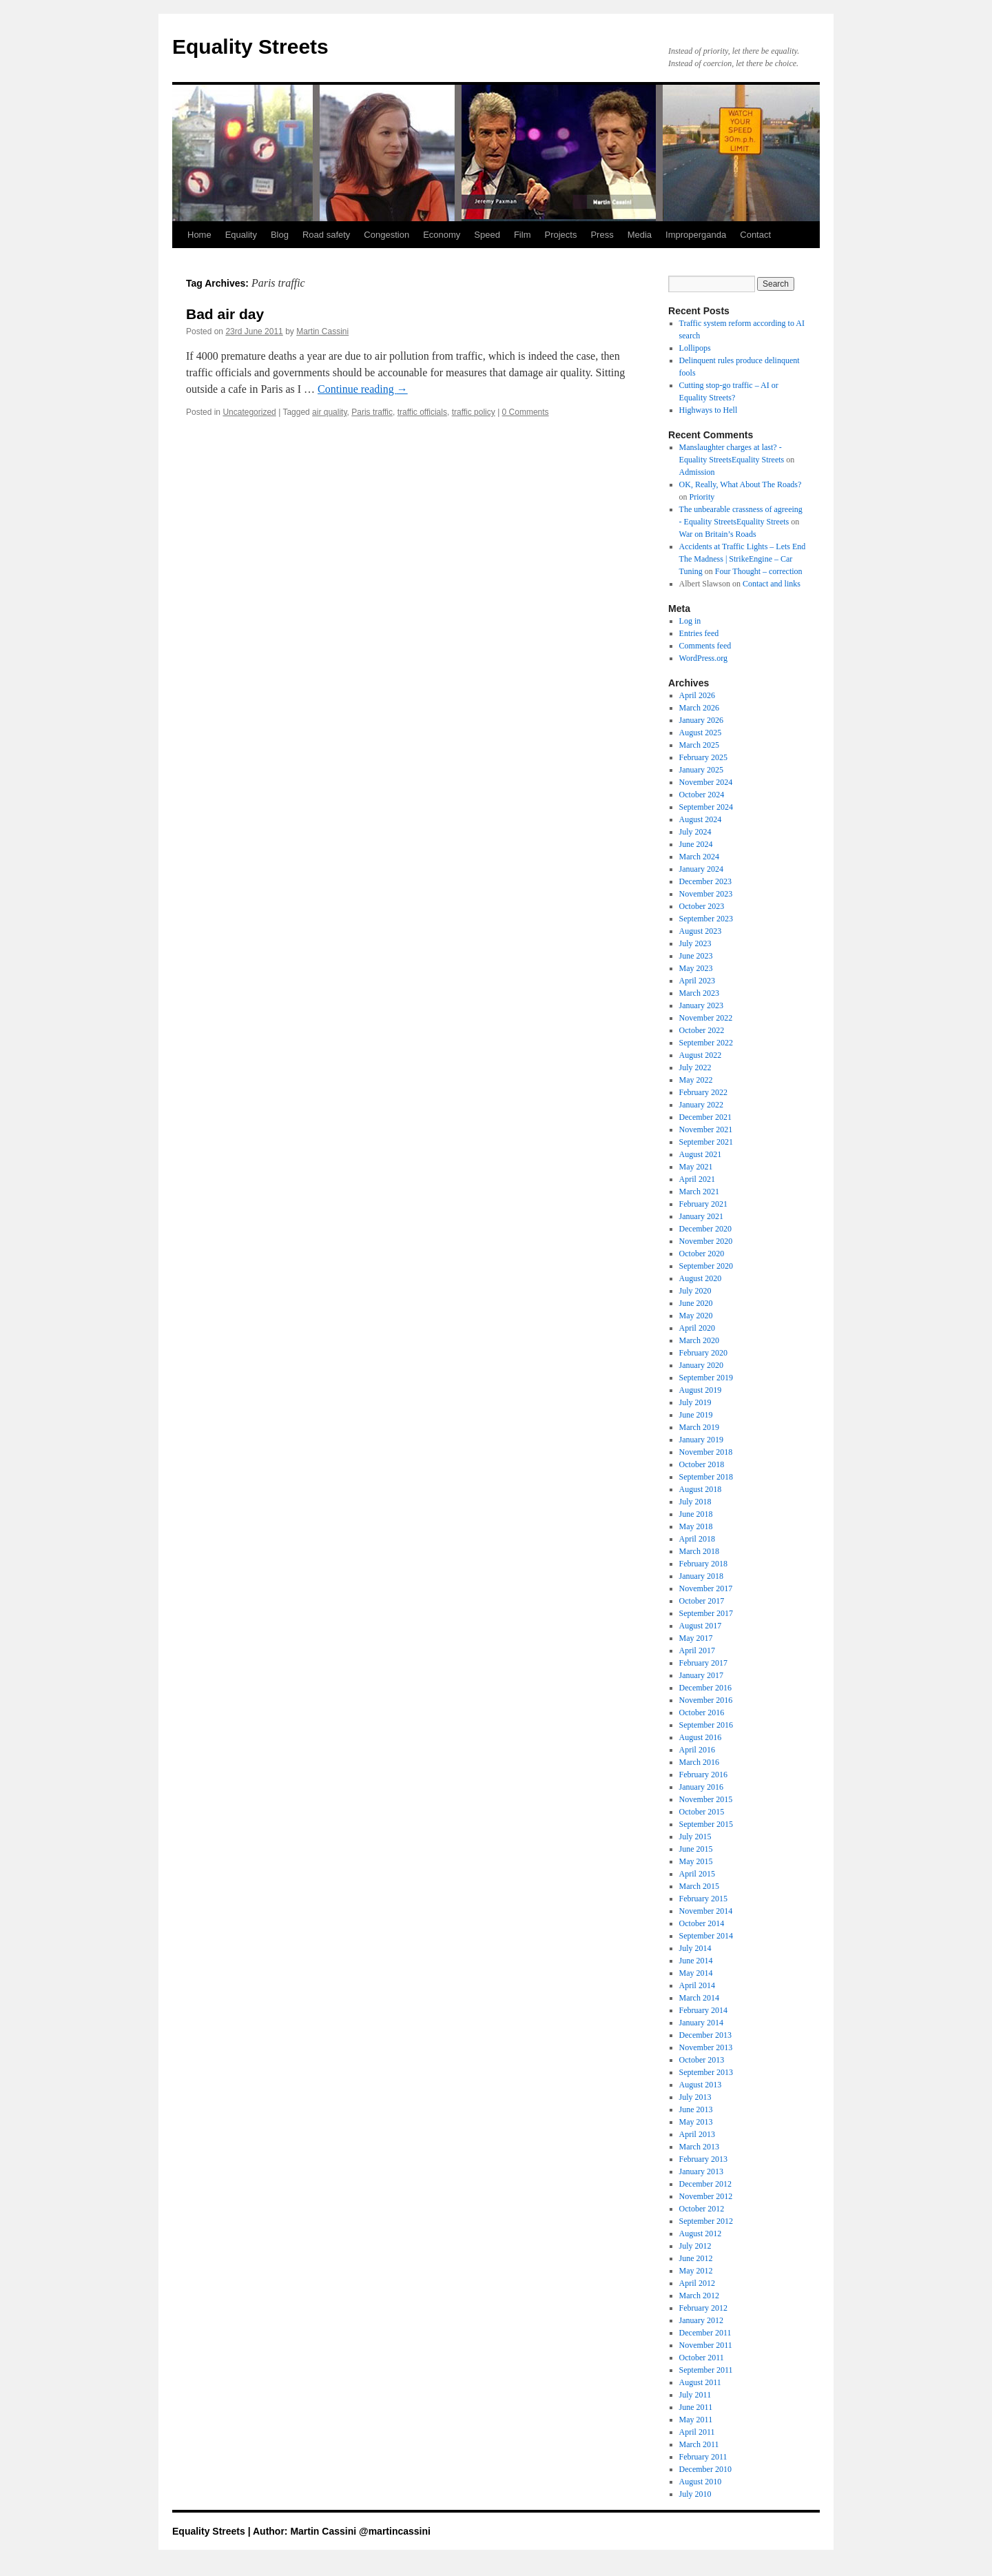 The height and width of the screenshot is (2576, 992). Describe the element at coordinates (697, 2283) in the screenshot. I see `April 2012` at that location.